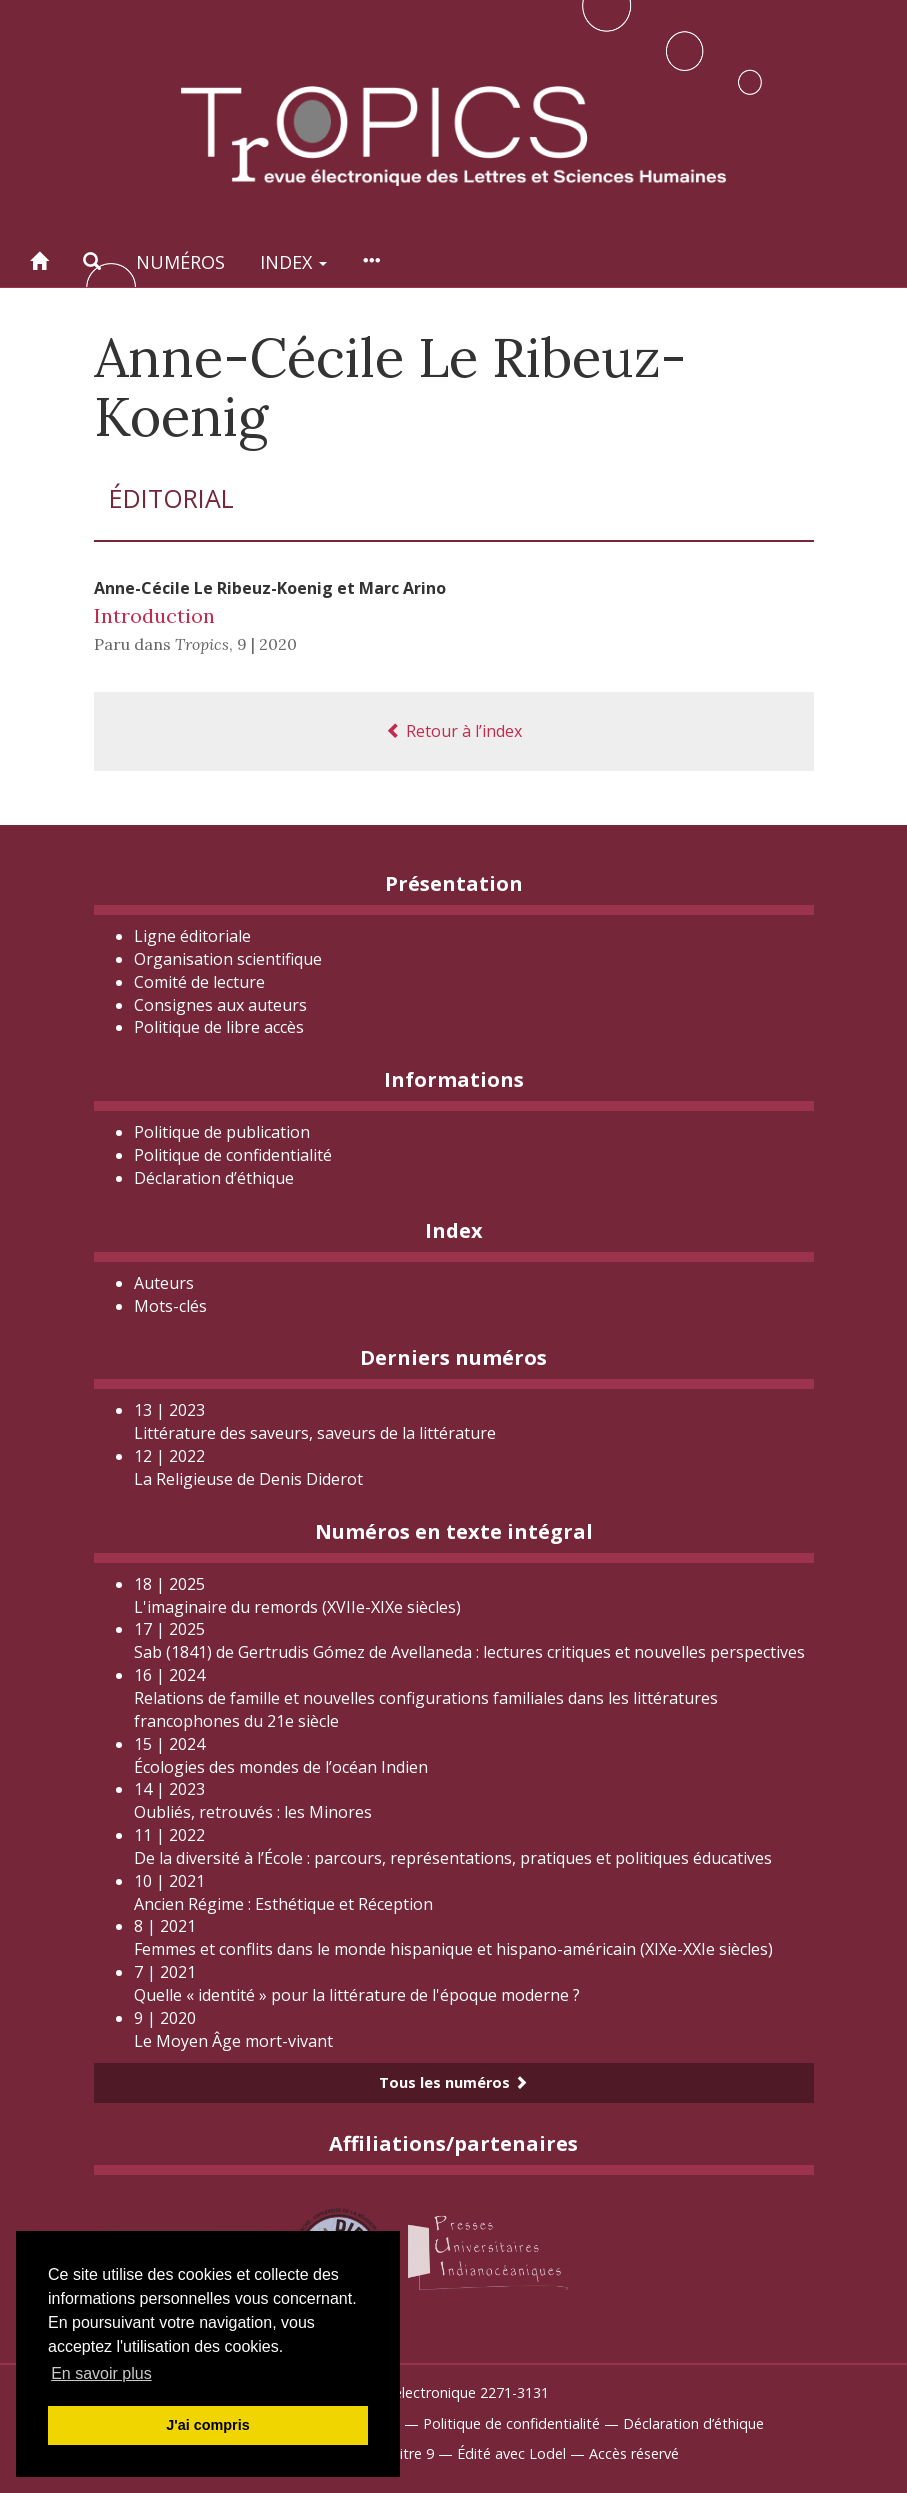 The image size is (907, 2493). I want to click on Numéros, so click(180, 262).